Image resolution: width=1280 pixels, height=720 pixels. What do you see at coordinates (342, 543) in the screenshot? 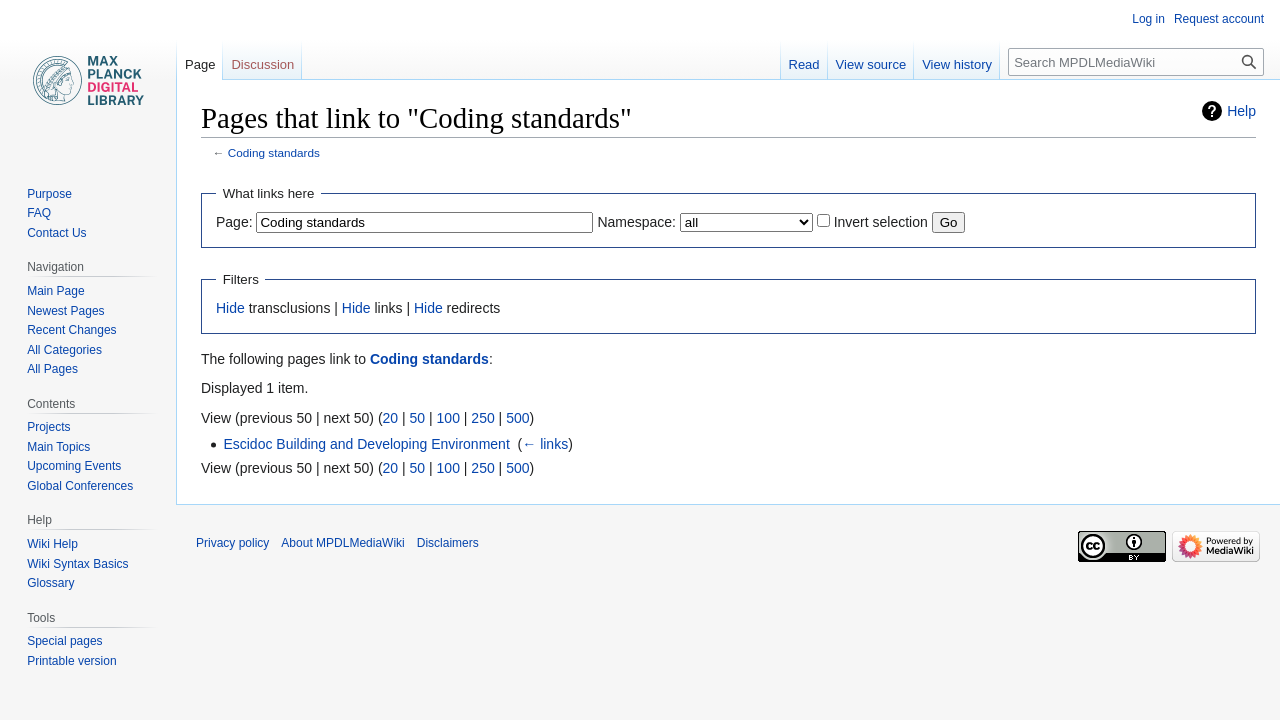
I see `About MPDLMediaWiki` at bounding box center [342, 543].